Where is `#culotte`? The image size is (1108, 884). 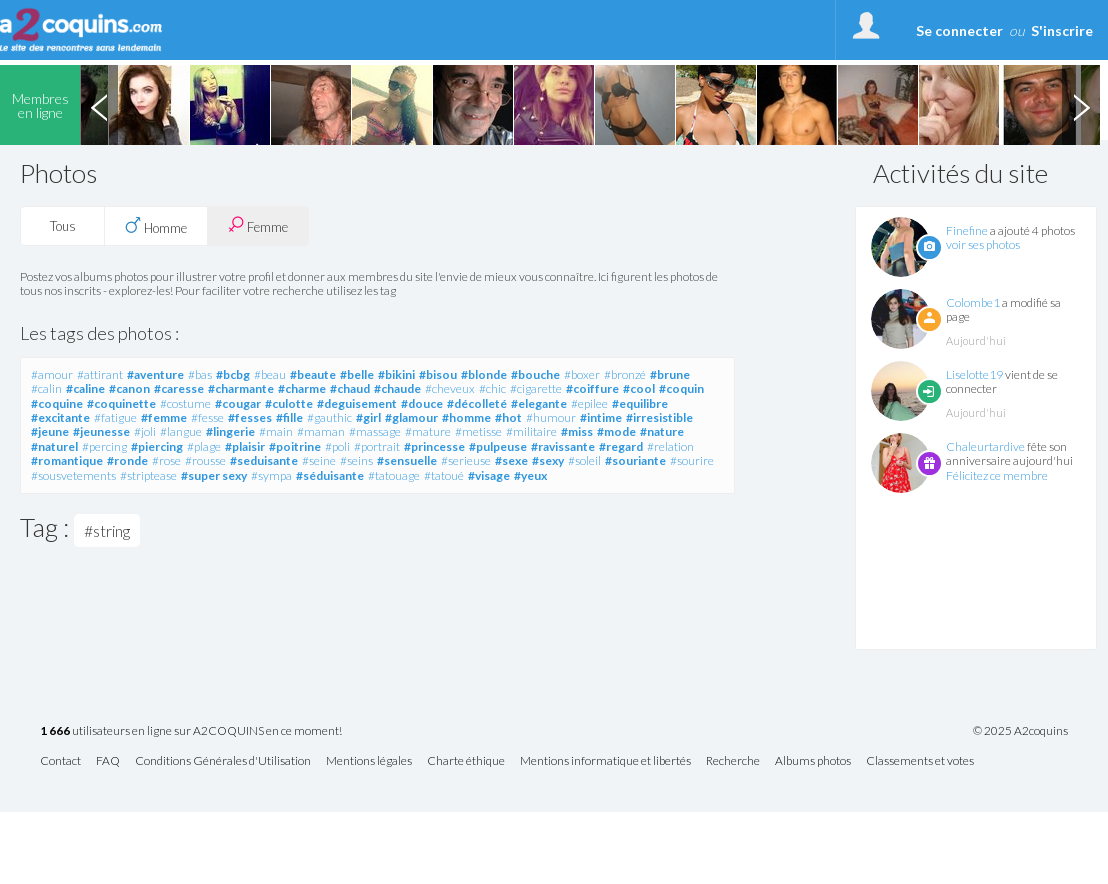 #culotte is located at coordinates (289, 403).